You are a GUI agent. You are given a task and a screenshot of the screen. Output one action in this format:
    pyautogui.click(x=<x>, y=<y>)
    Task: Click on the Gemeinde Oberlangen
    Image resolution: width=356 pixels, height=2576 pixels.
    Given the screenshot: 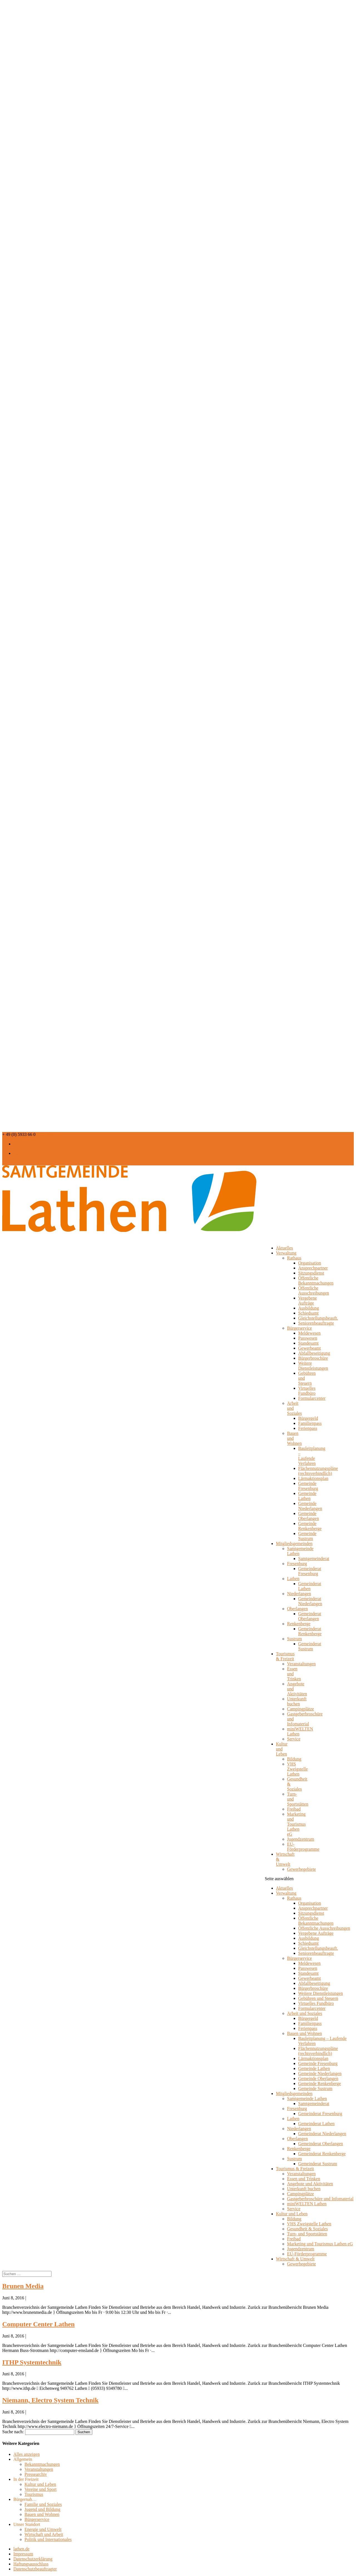 What is the action you would take?
    pyautogui.click(x=308, y=1516)
    